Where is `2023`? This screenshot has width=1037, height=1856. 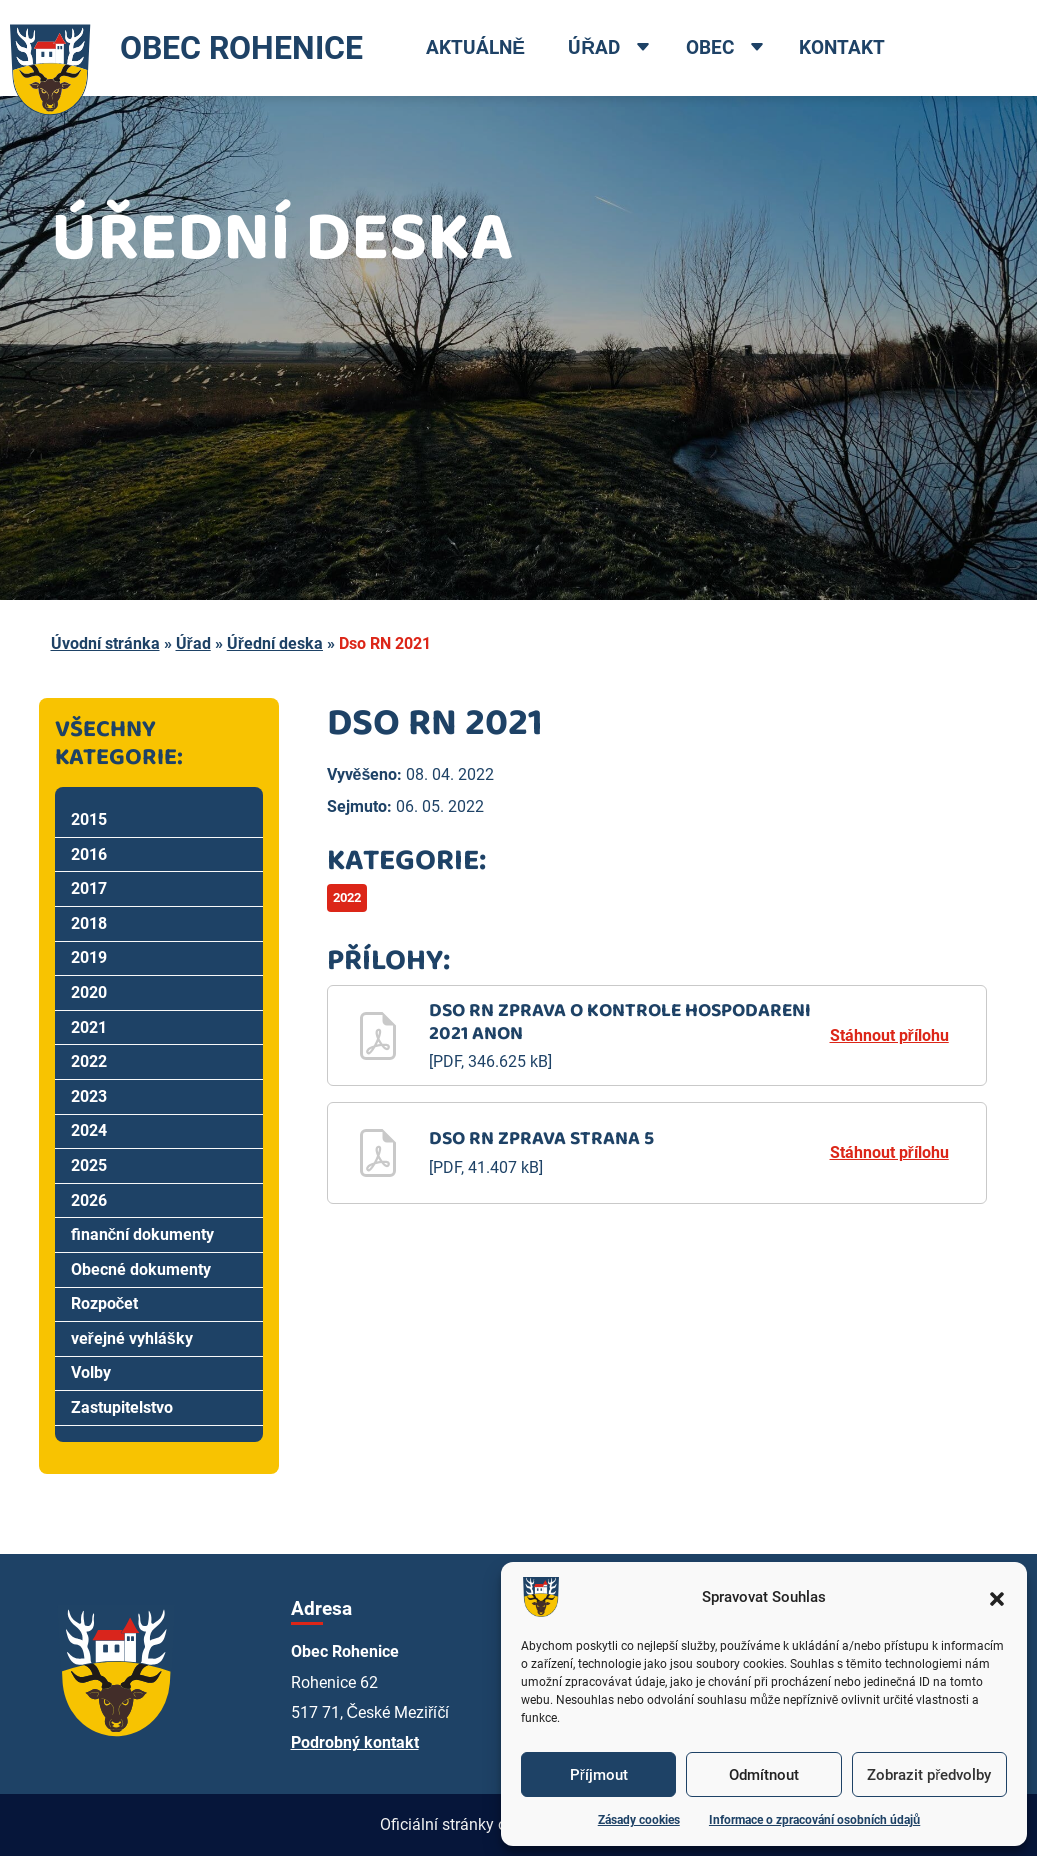 2023 is located at coordinates (89, 1096).